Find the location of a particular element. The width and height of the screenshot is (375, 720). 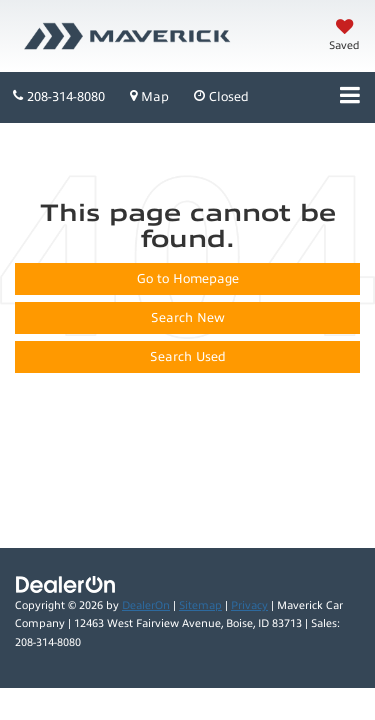

Closed is located at coordinates (221, 96).